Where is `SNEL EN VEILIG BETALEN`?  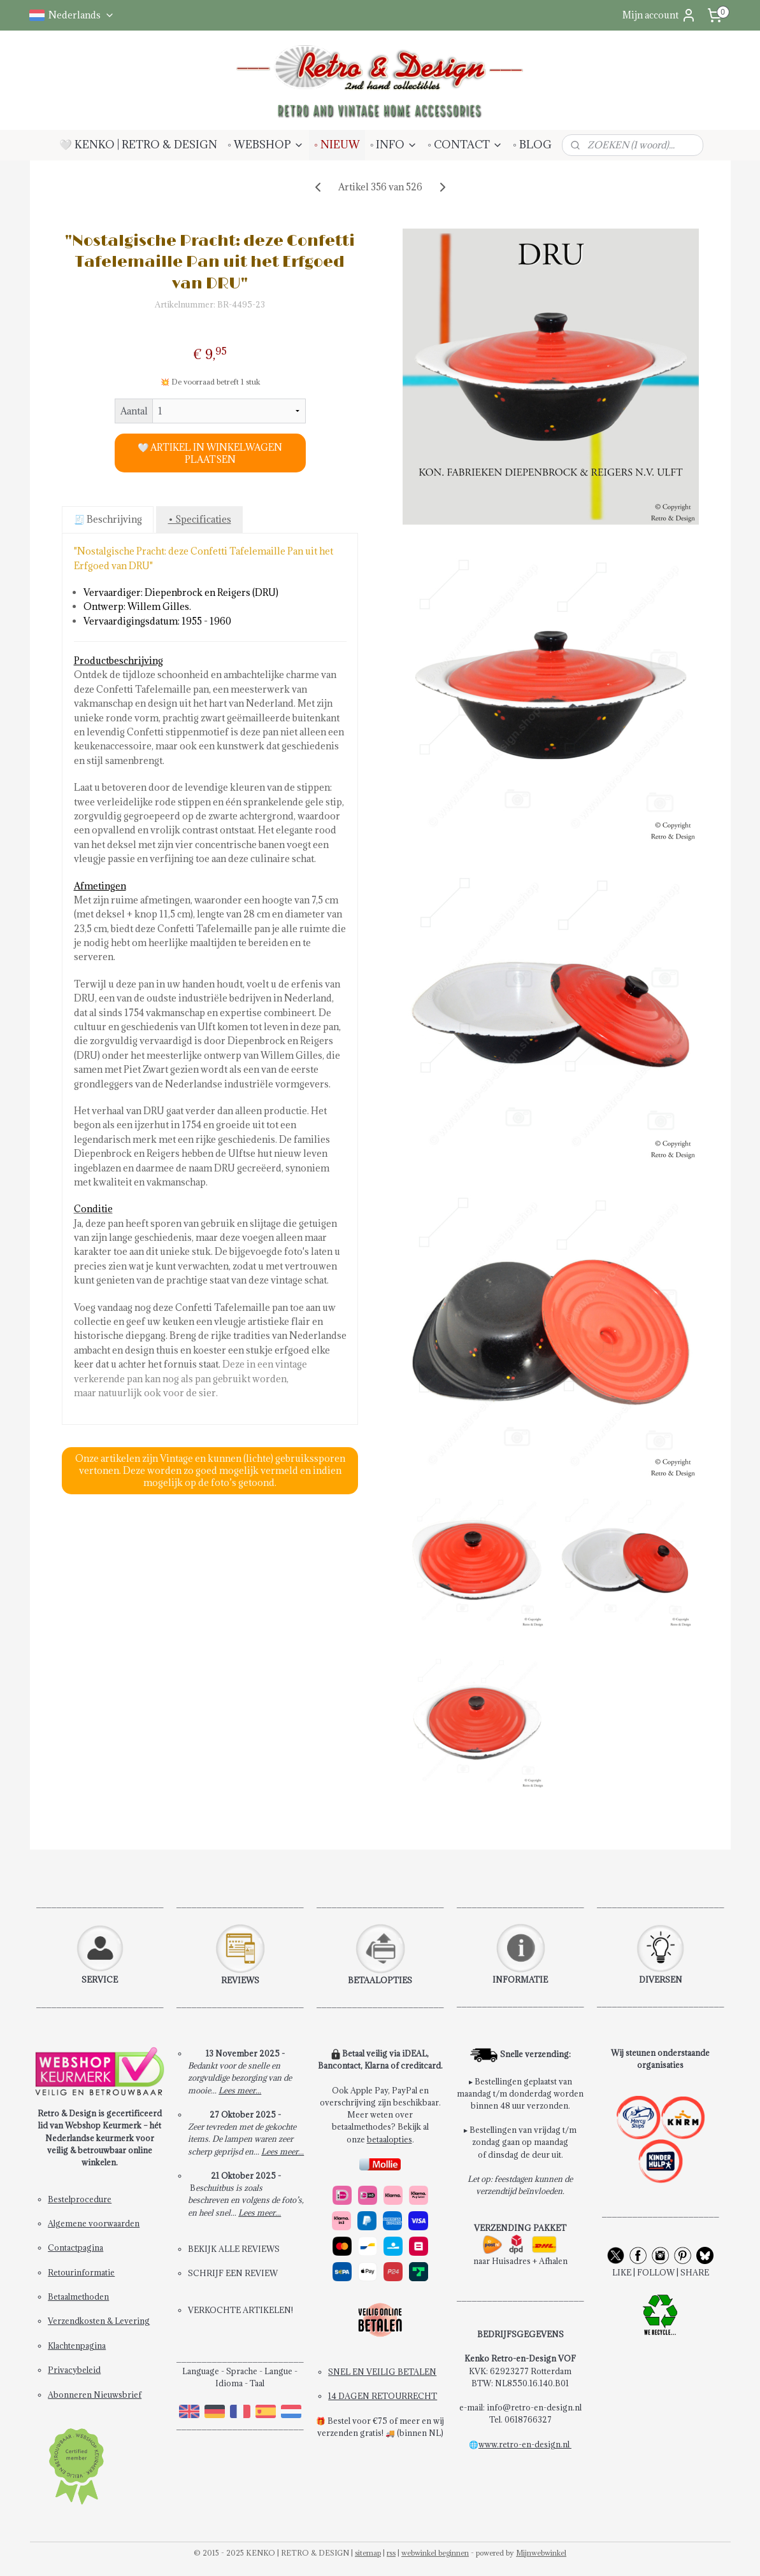
SNEL EN VEILIG BETALEN is located at coordinates (382, 2372).